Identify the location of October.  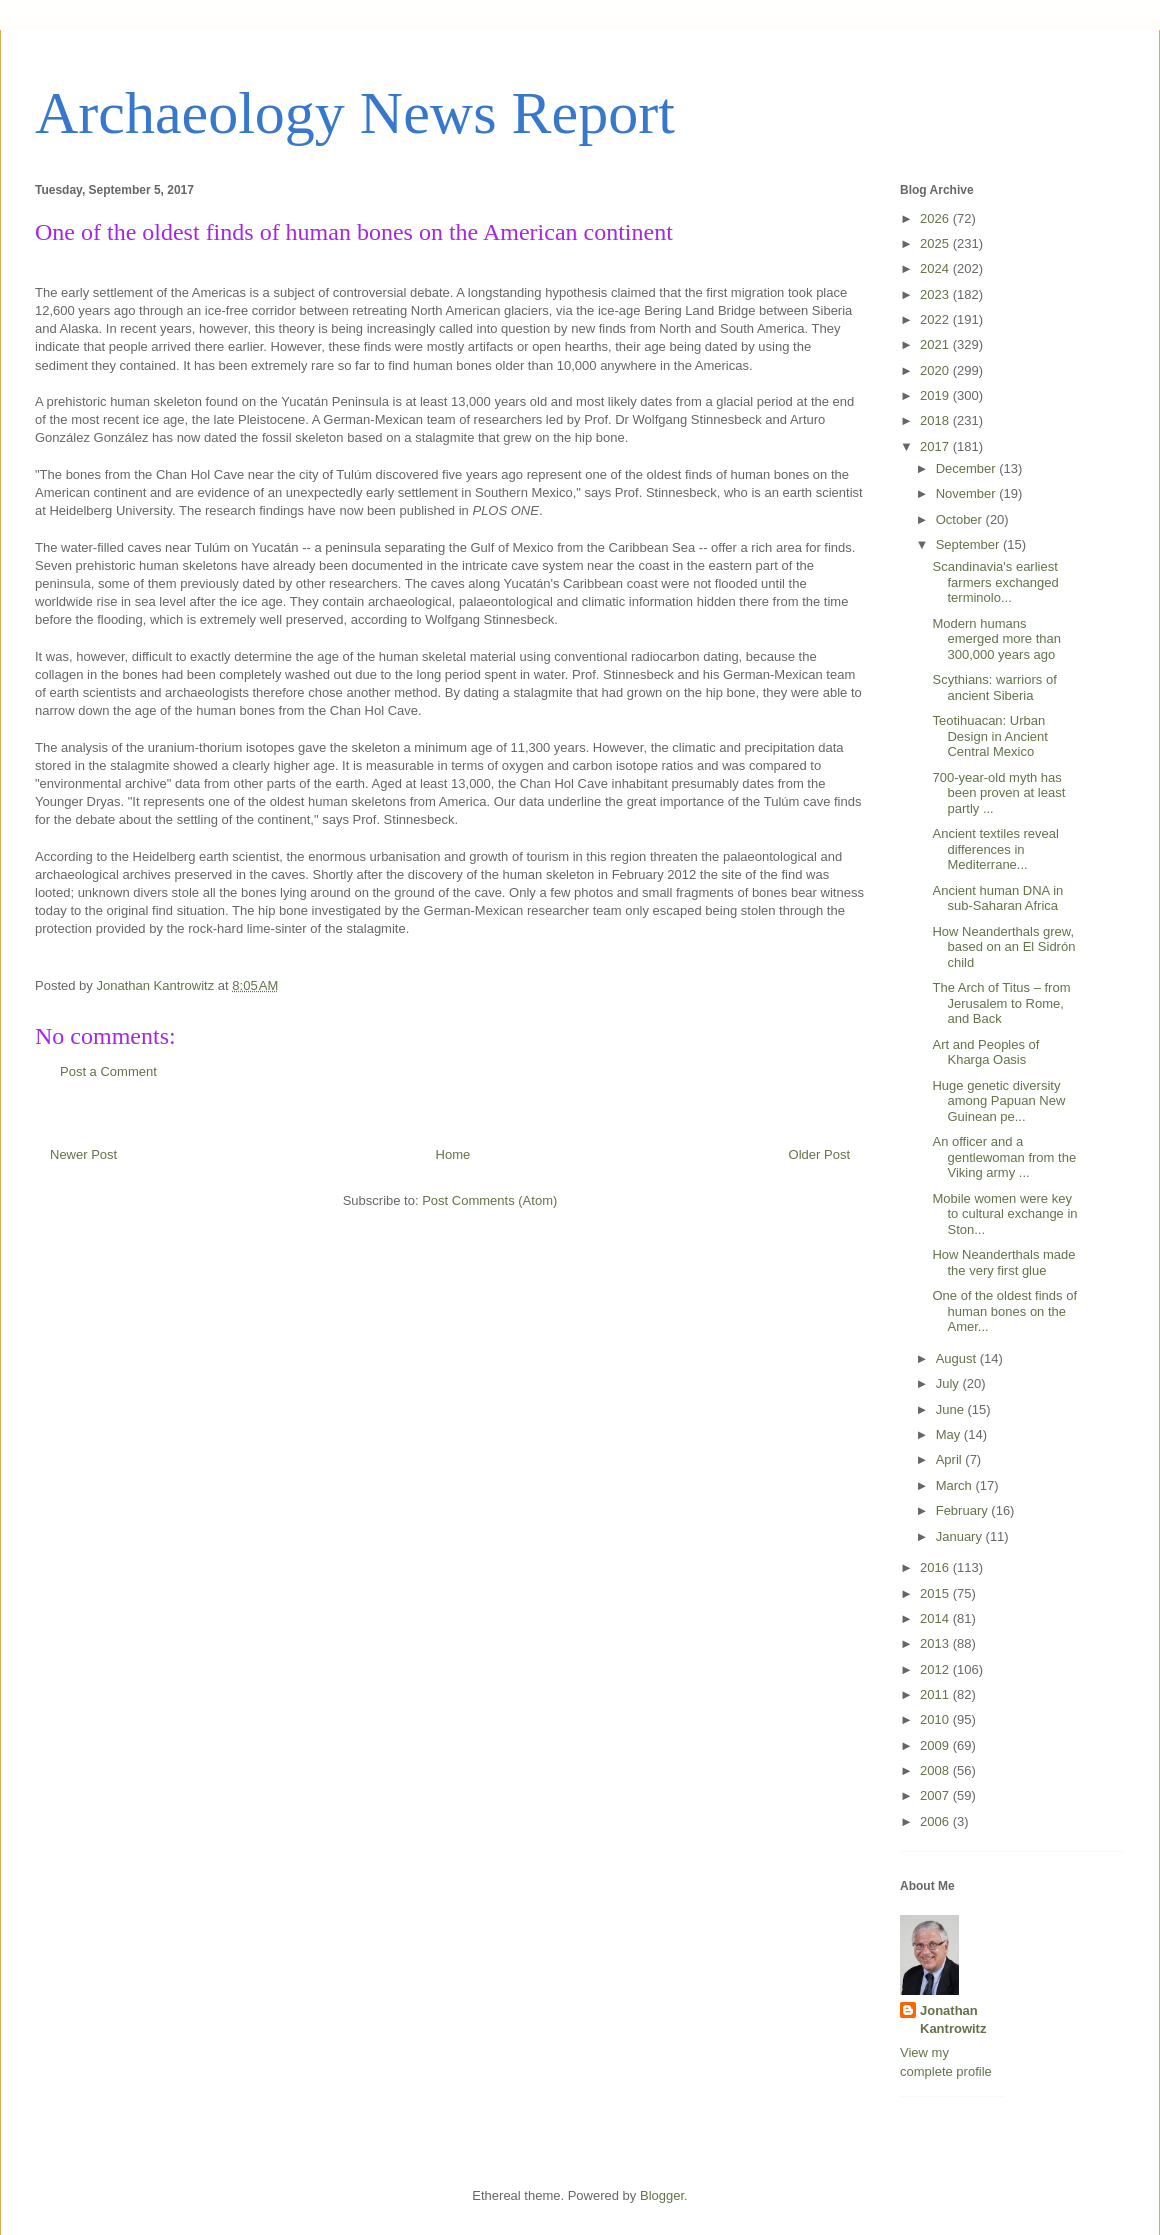
(961, 519).